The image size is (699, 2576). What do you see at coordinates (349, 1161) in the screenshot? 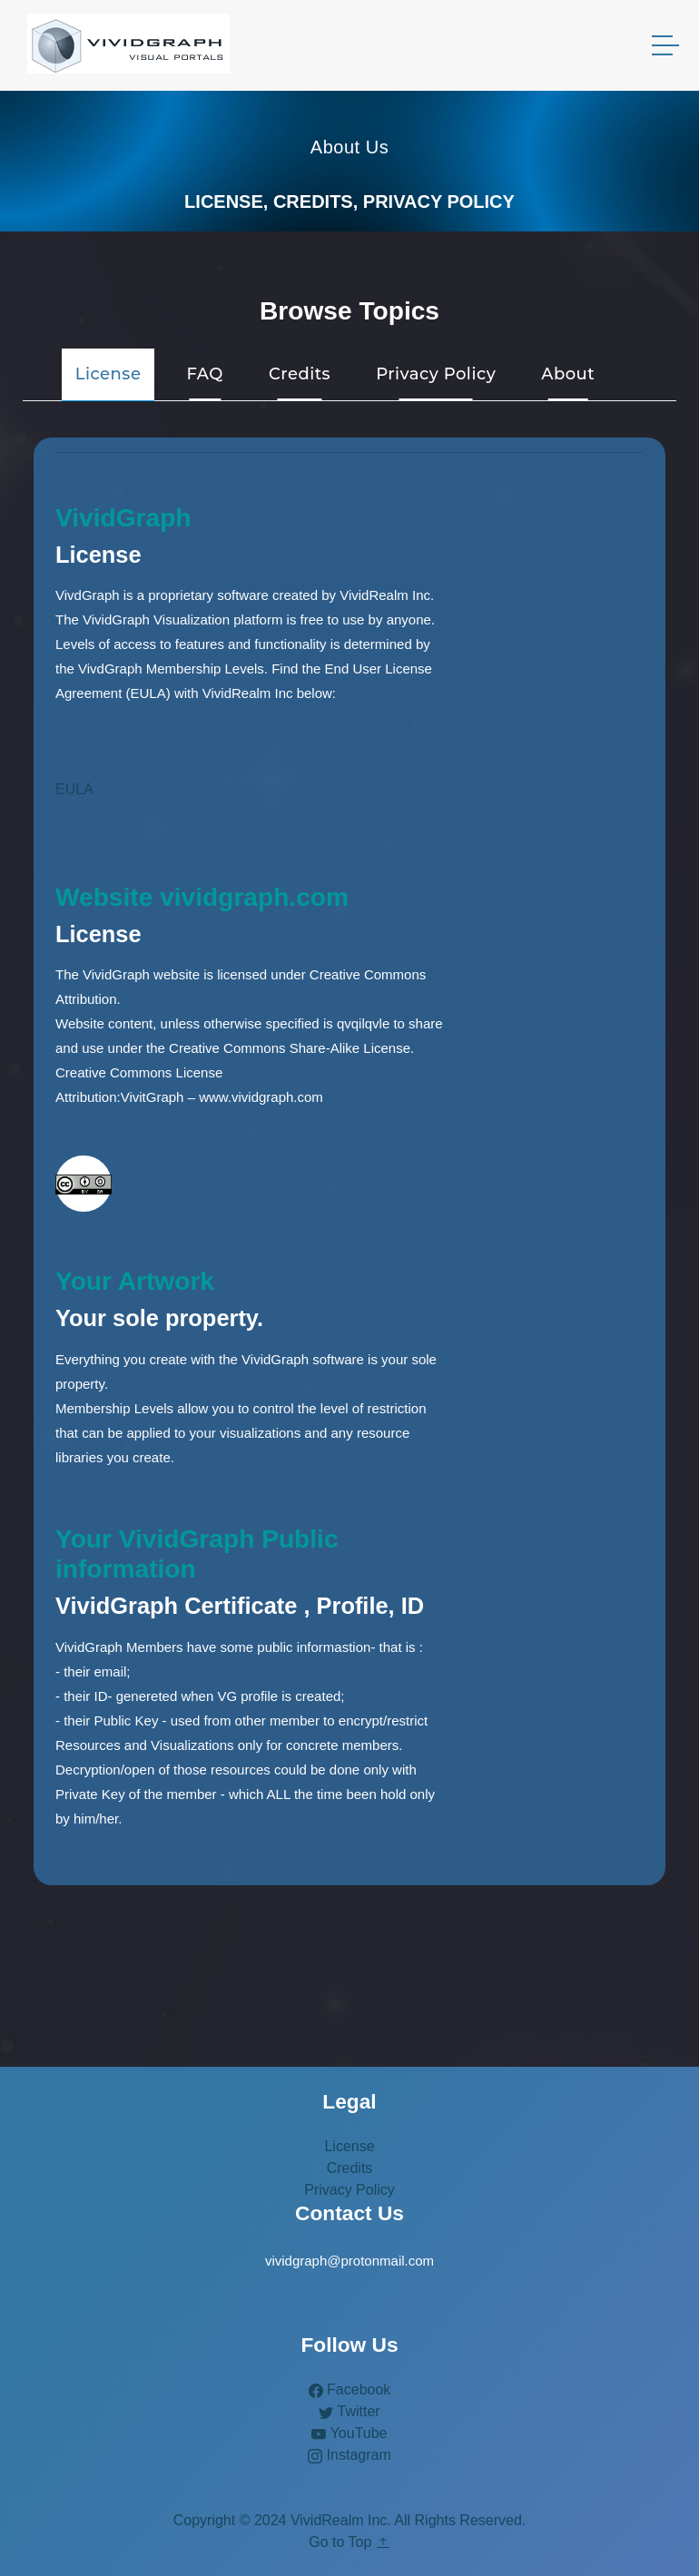
I see `[tabpanel]` at bounding box center [349, 1161].